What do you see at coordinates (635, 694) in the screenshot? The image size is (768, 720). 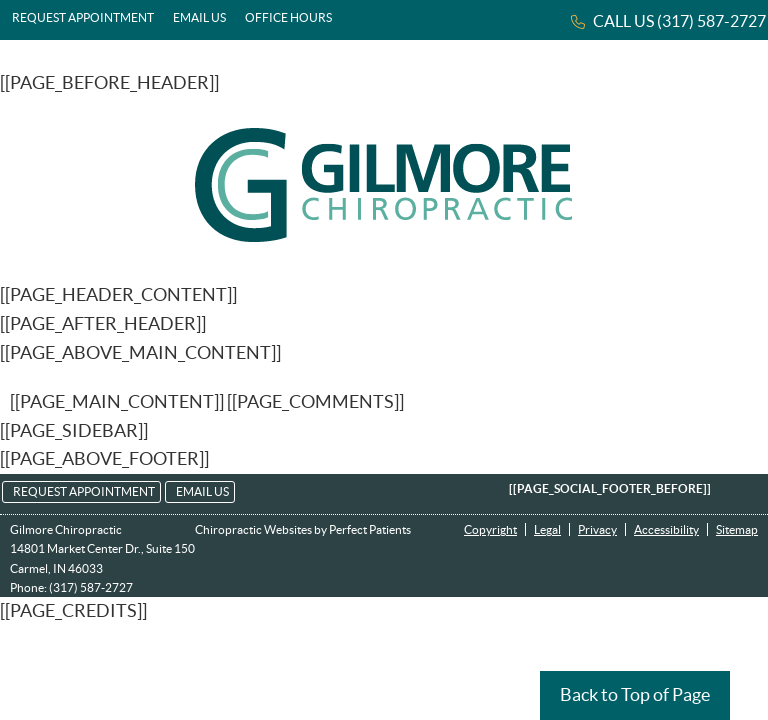 I see `Back to Top of Page` at bounding box center [635, 694].